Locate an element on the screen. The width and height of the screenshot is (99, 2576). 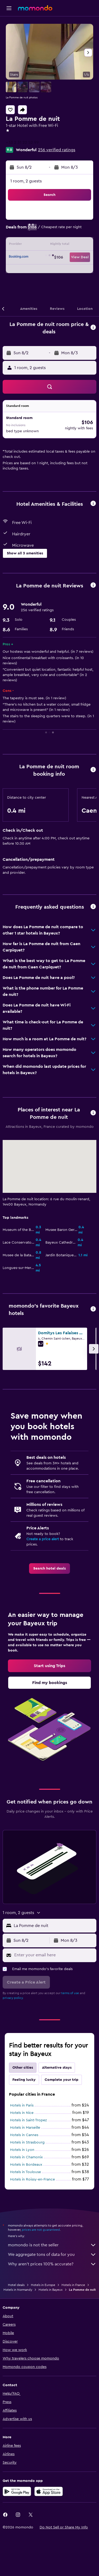
1 room, 2 guests [button] is located at coordinates (26, 181).